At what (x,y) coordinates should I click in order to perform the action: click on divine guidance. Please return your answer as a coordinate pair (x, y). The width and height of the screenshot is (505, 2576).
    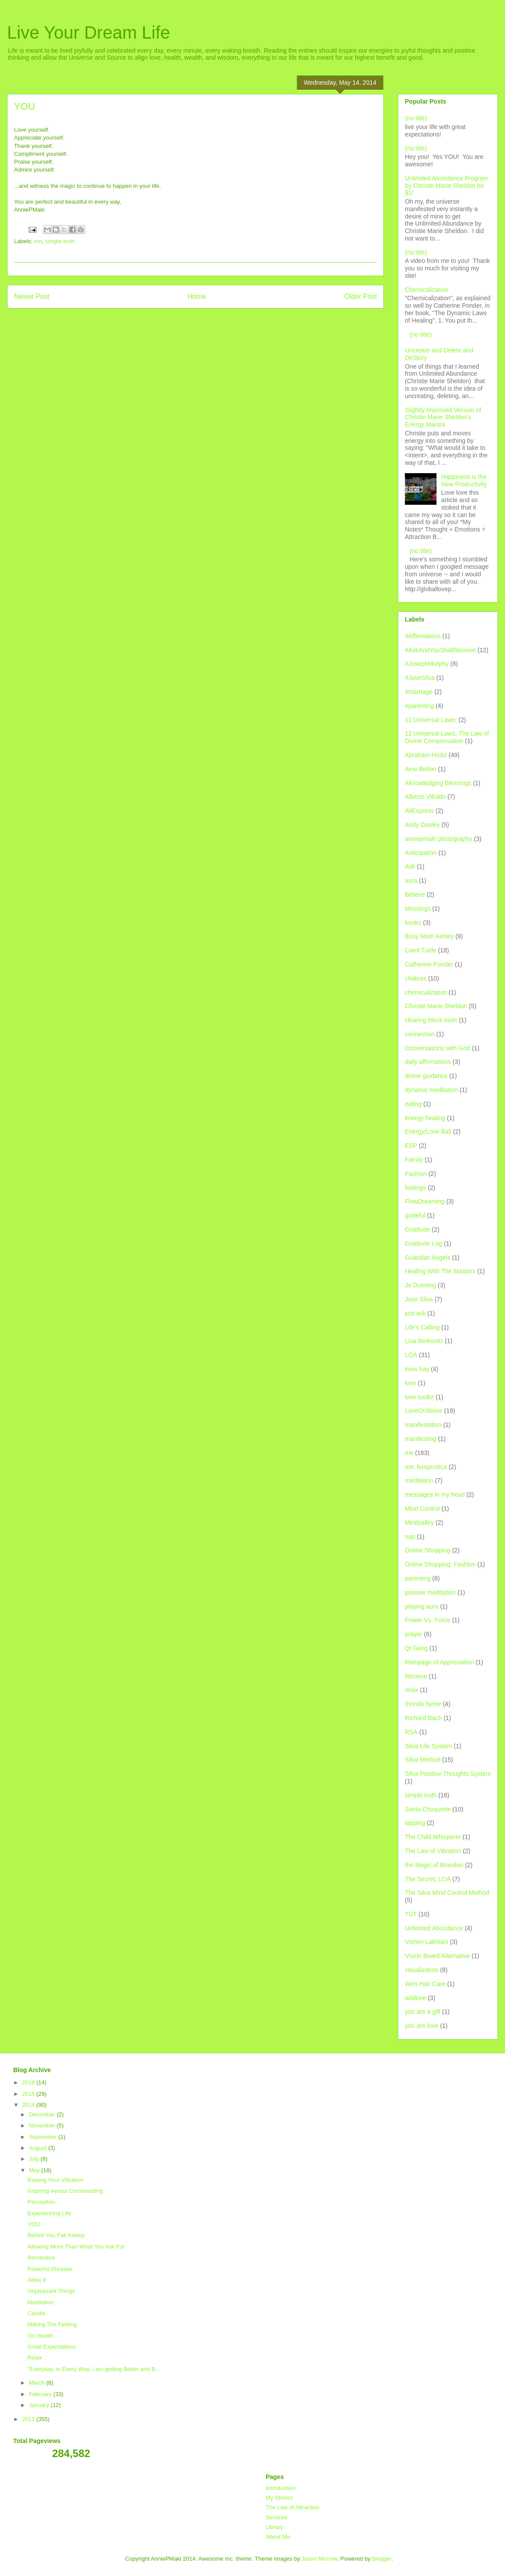
    Looking at the image, I should click on (426, 1075).